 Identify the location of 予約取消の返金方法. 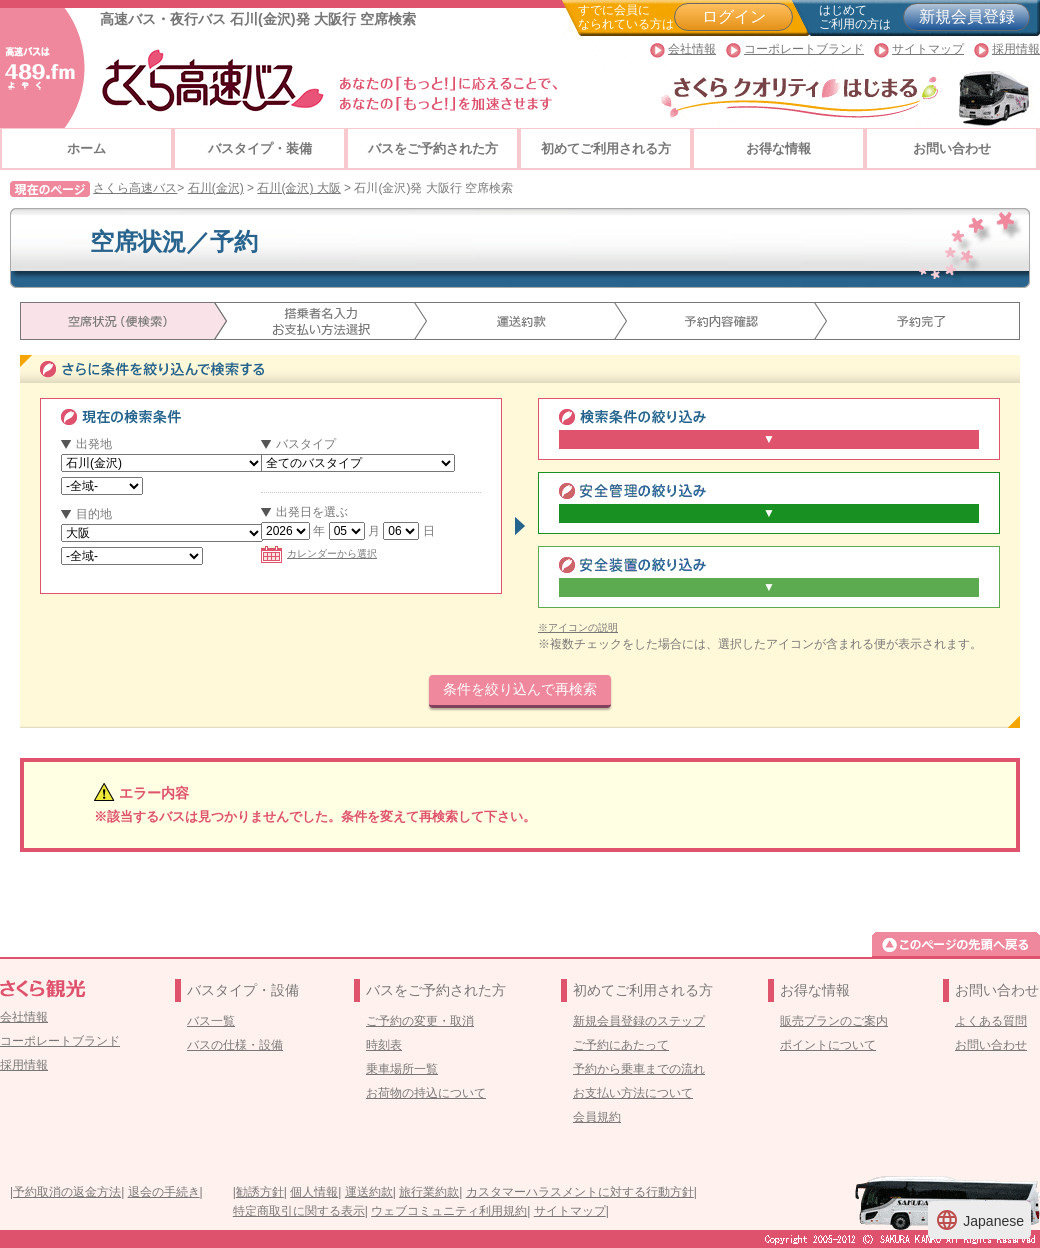
(67, 1192).